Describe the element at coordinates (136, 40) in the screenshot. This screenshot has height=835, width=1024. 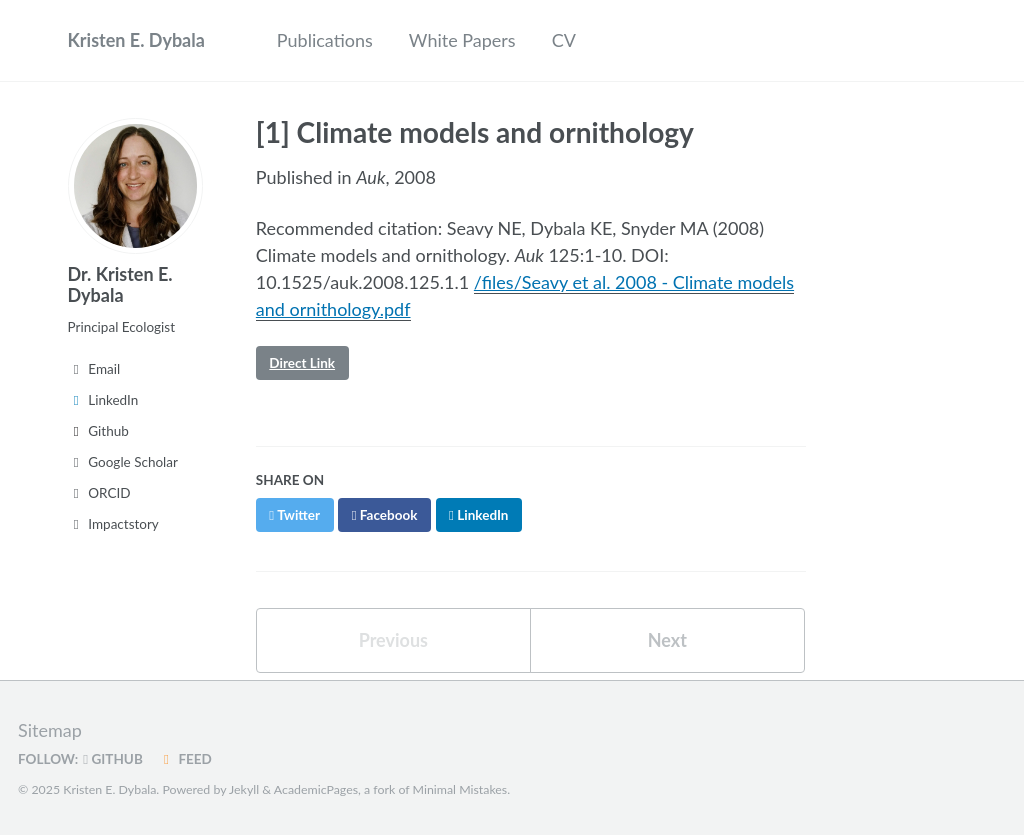
I see `Kristen E. Dybala` at that location.